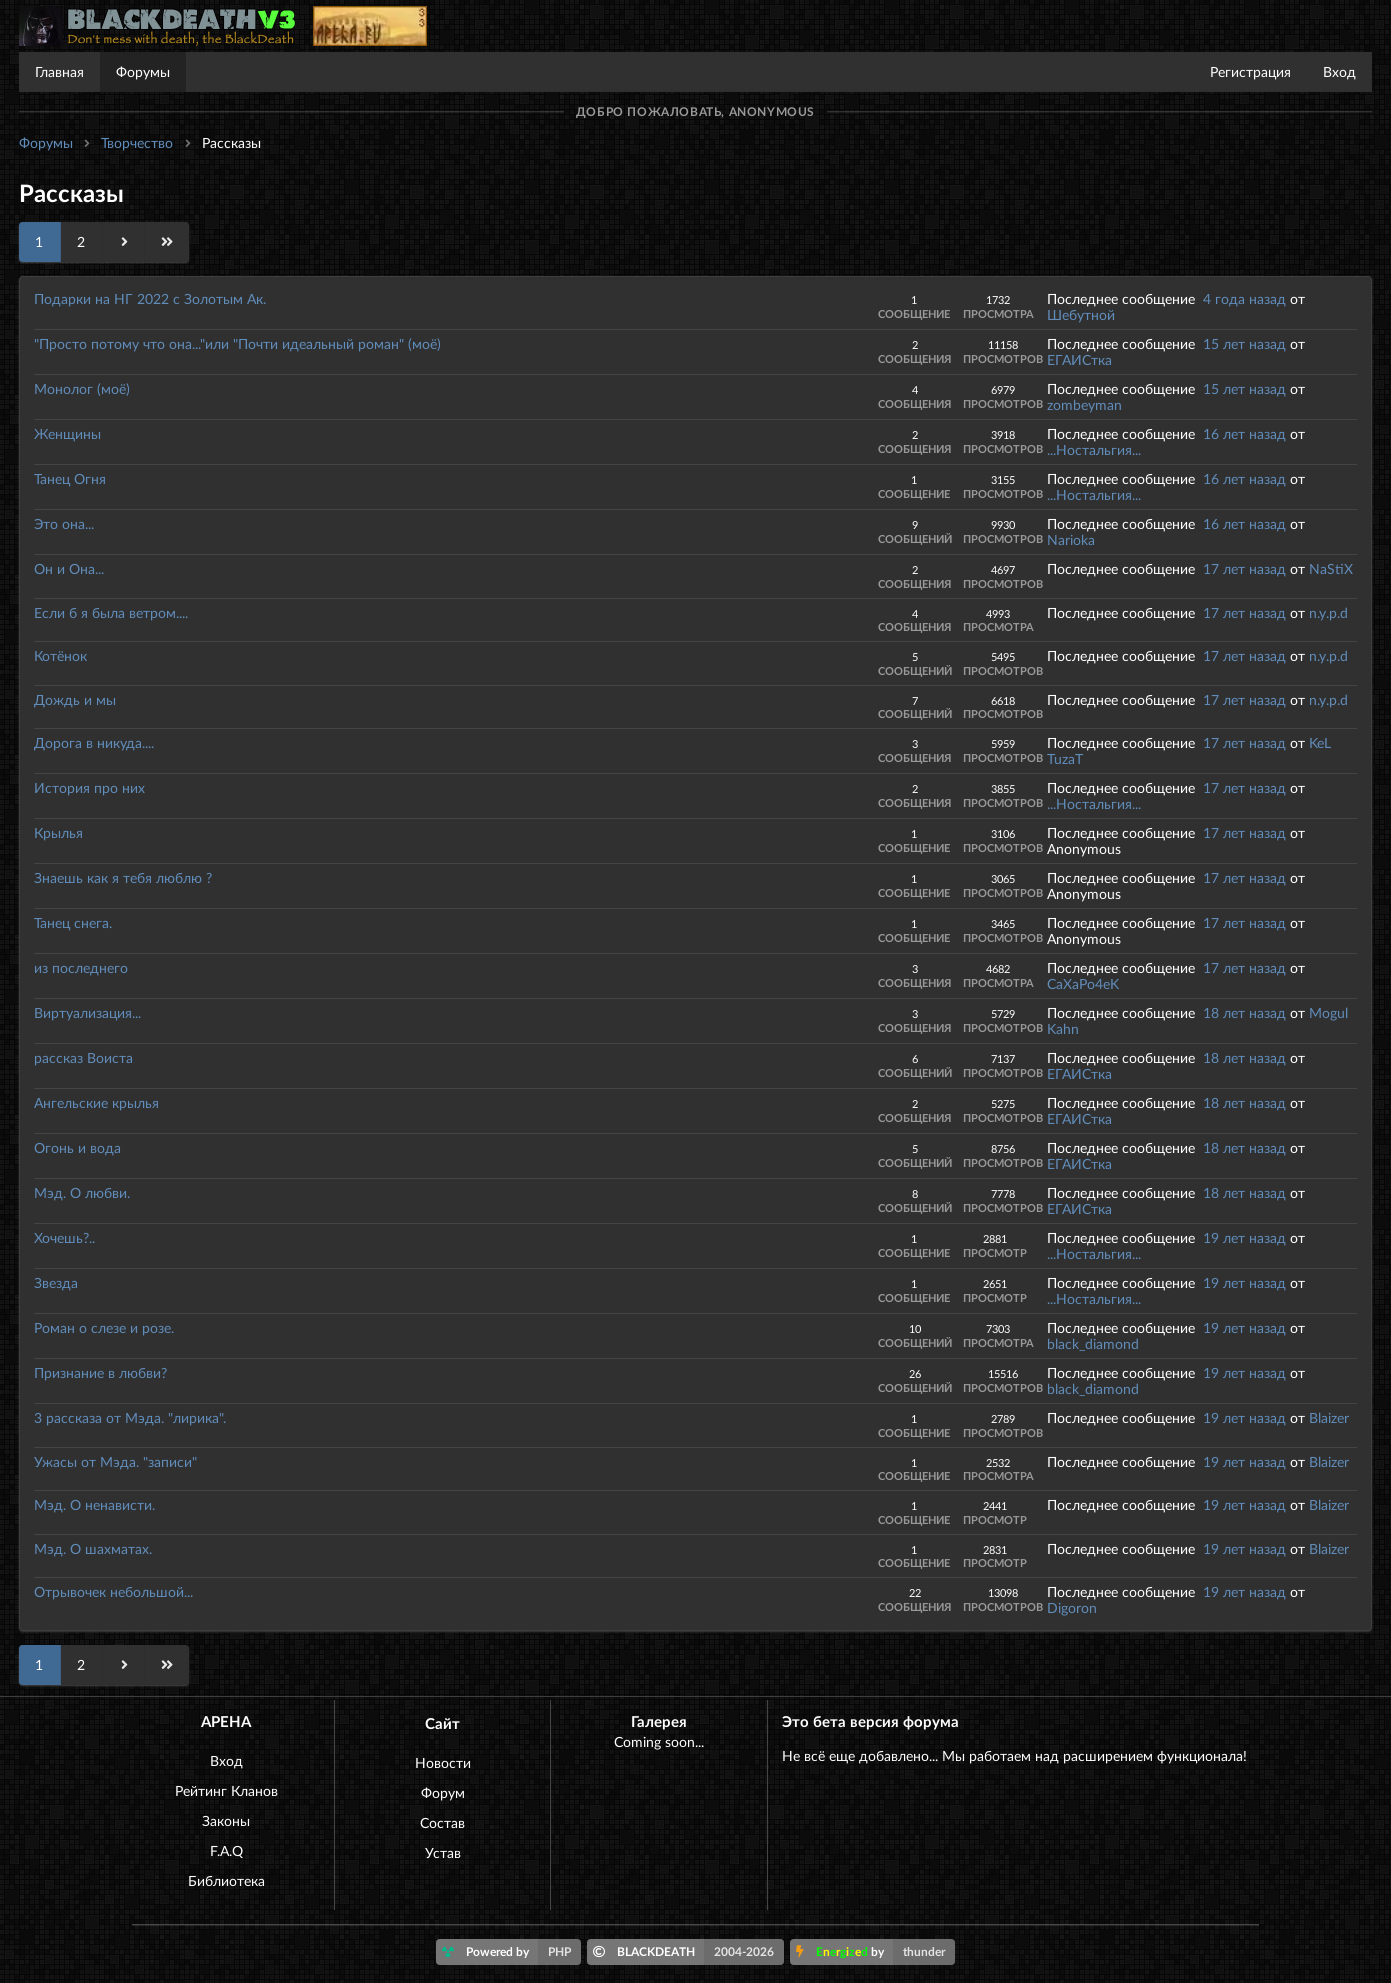 The height and width of the screenshot is (1983, 1391). I want to click on Библиотека, so click(226, 1880).